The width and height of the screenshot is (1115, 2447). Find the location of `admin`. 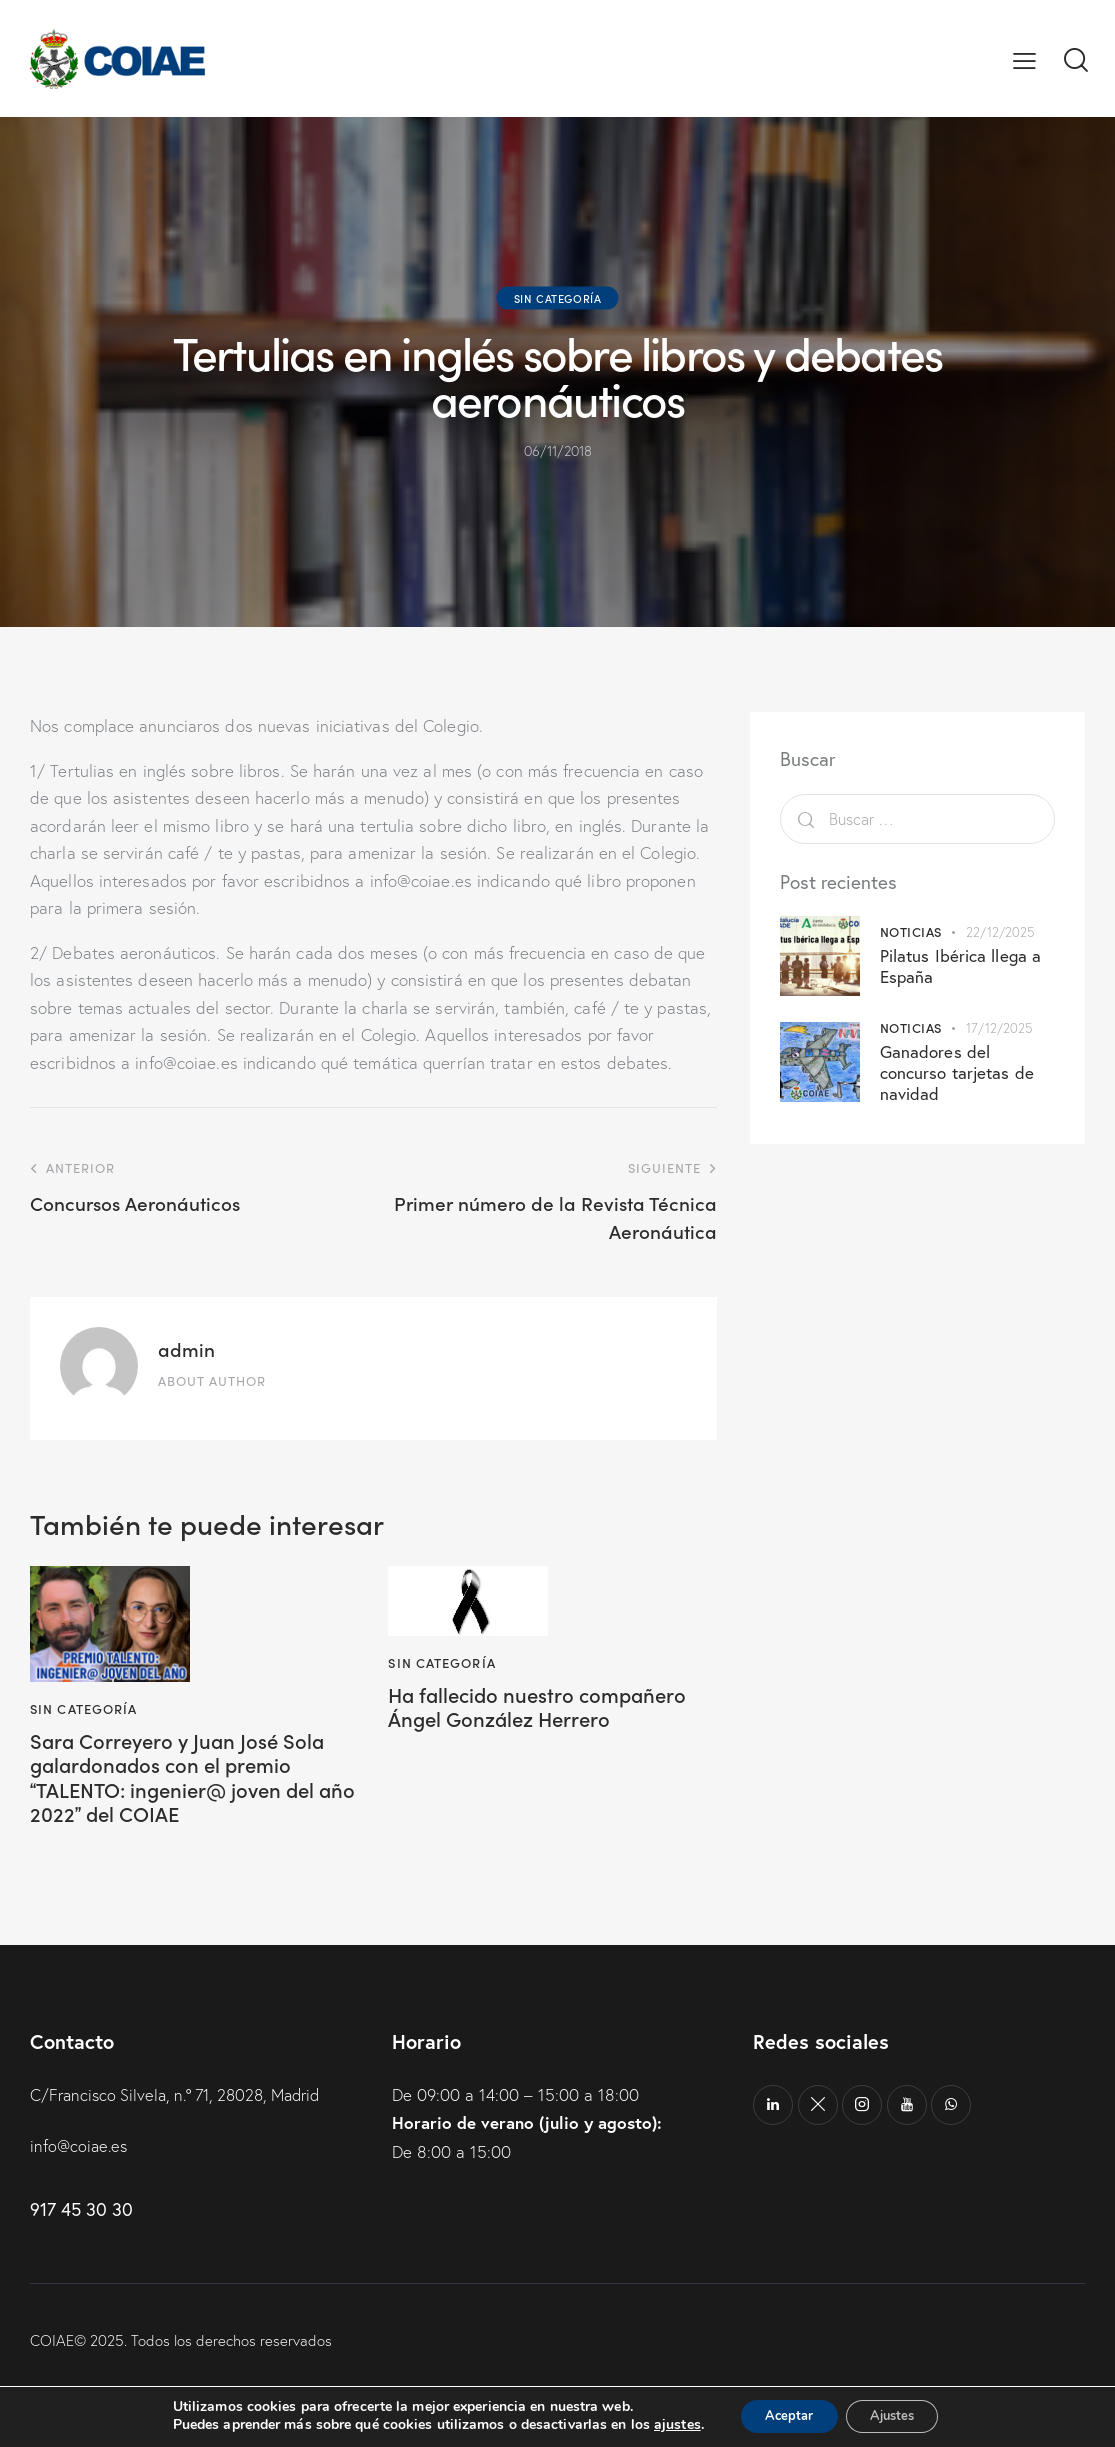

admin is located at coordinates (186, 1348).